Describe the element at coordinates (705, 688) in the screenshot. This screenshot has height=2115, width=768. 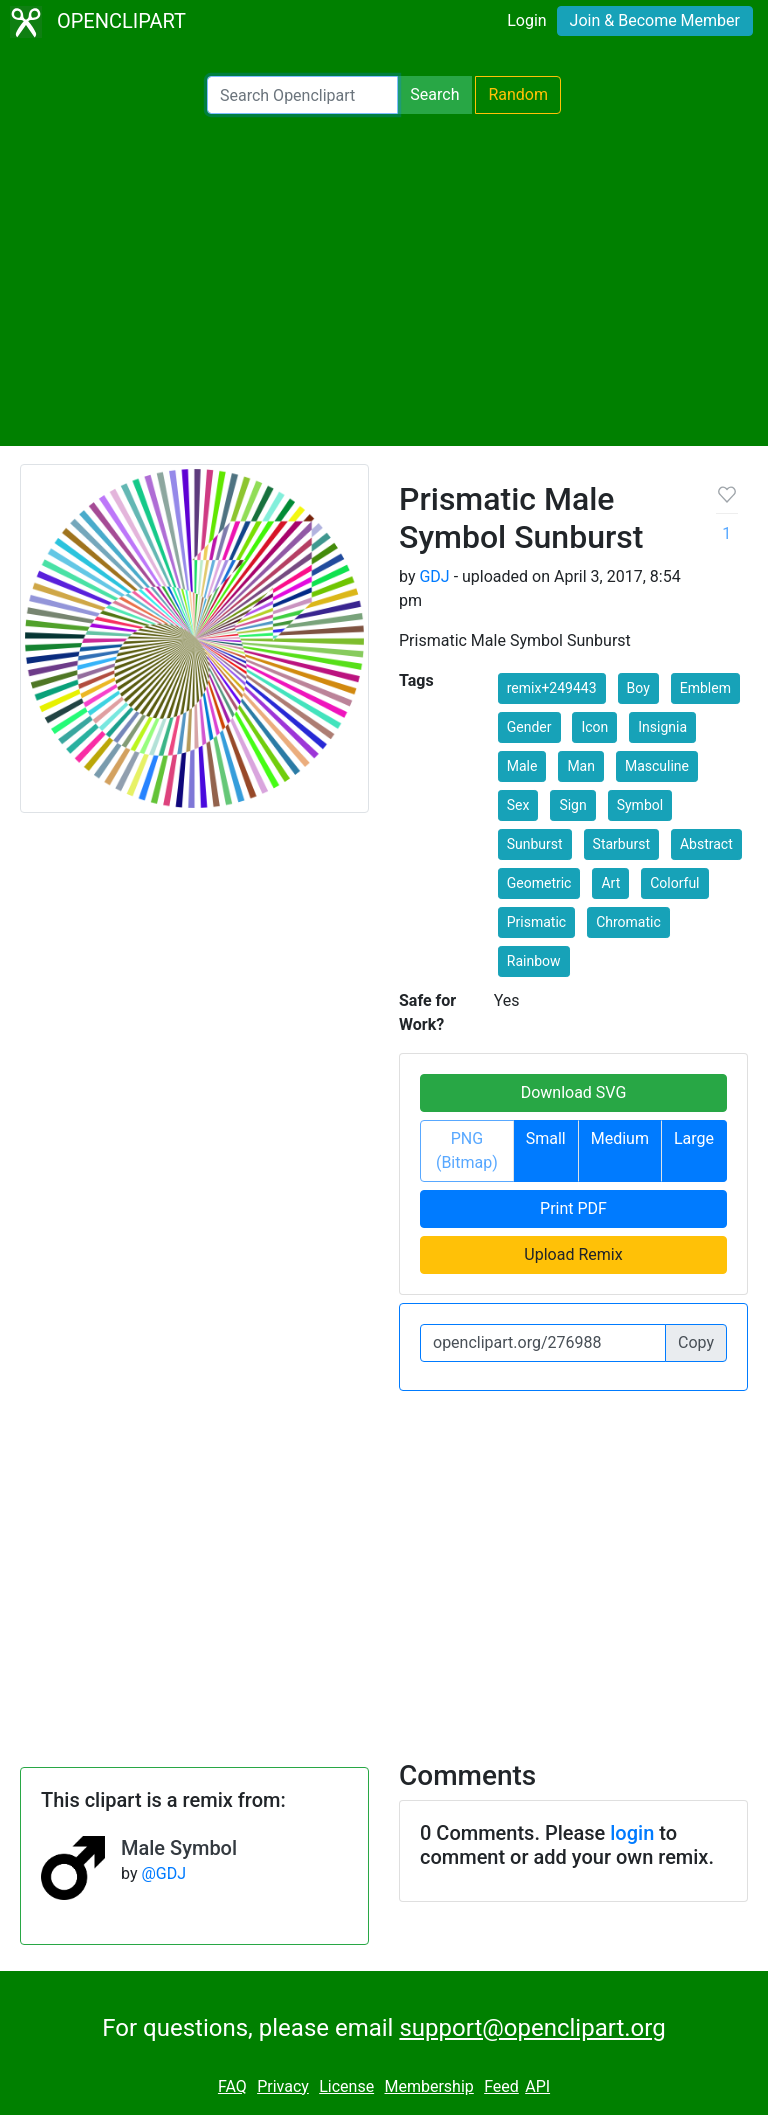
I see `Emblem [button]` at that location.